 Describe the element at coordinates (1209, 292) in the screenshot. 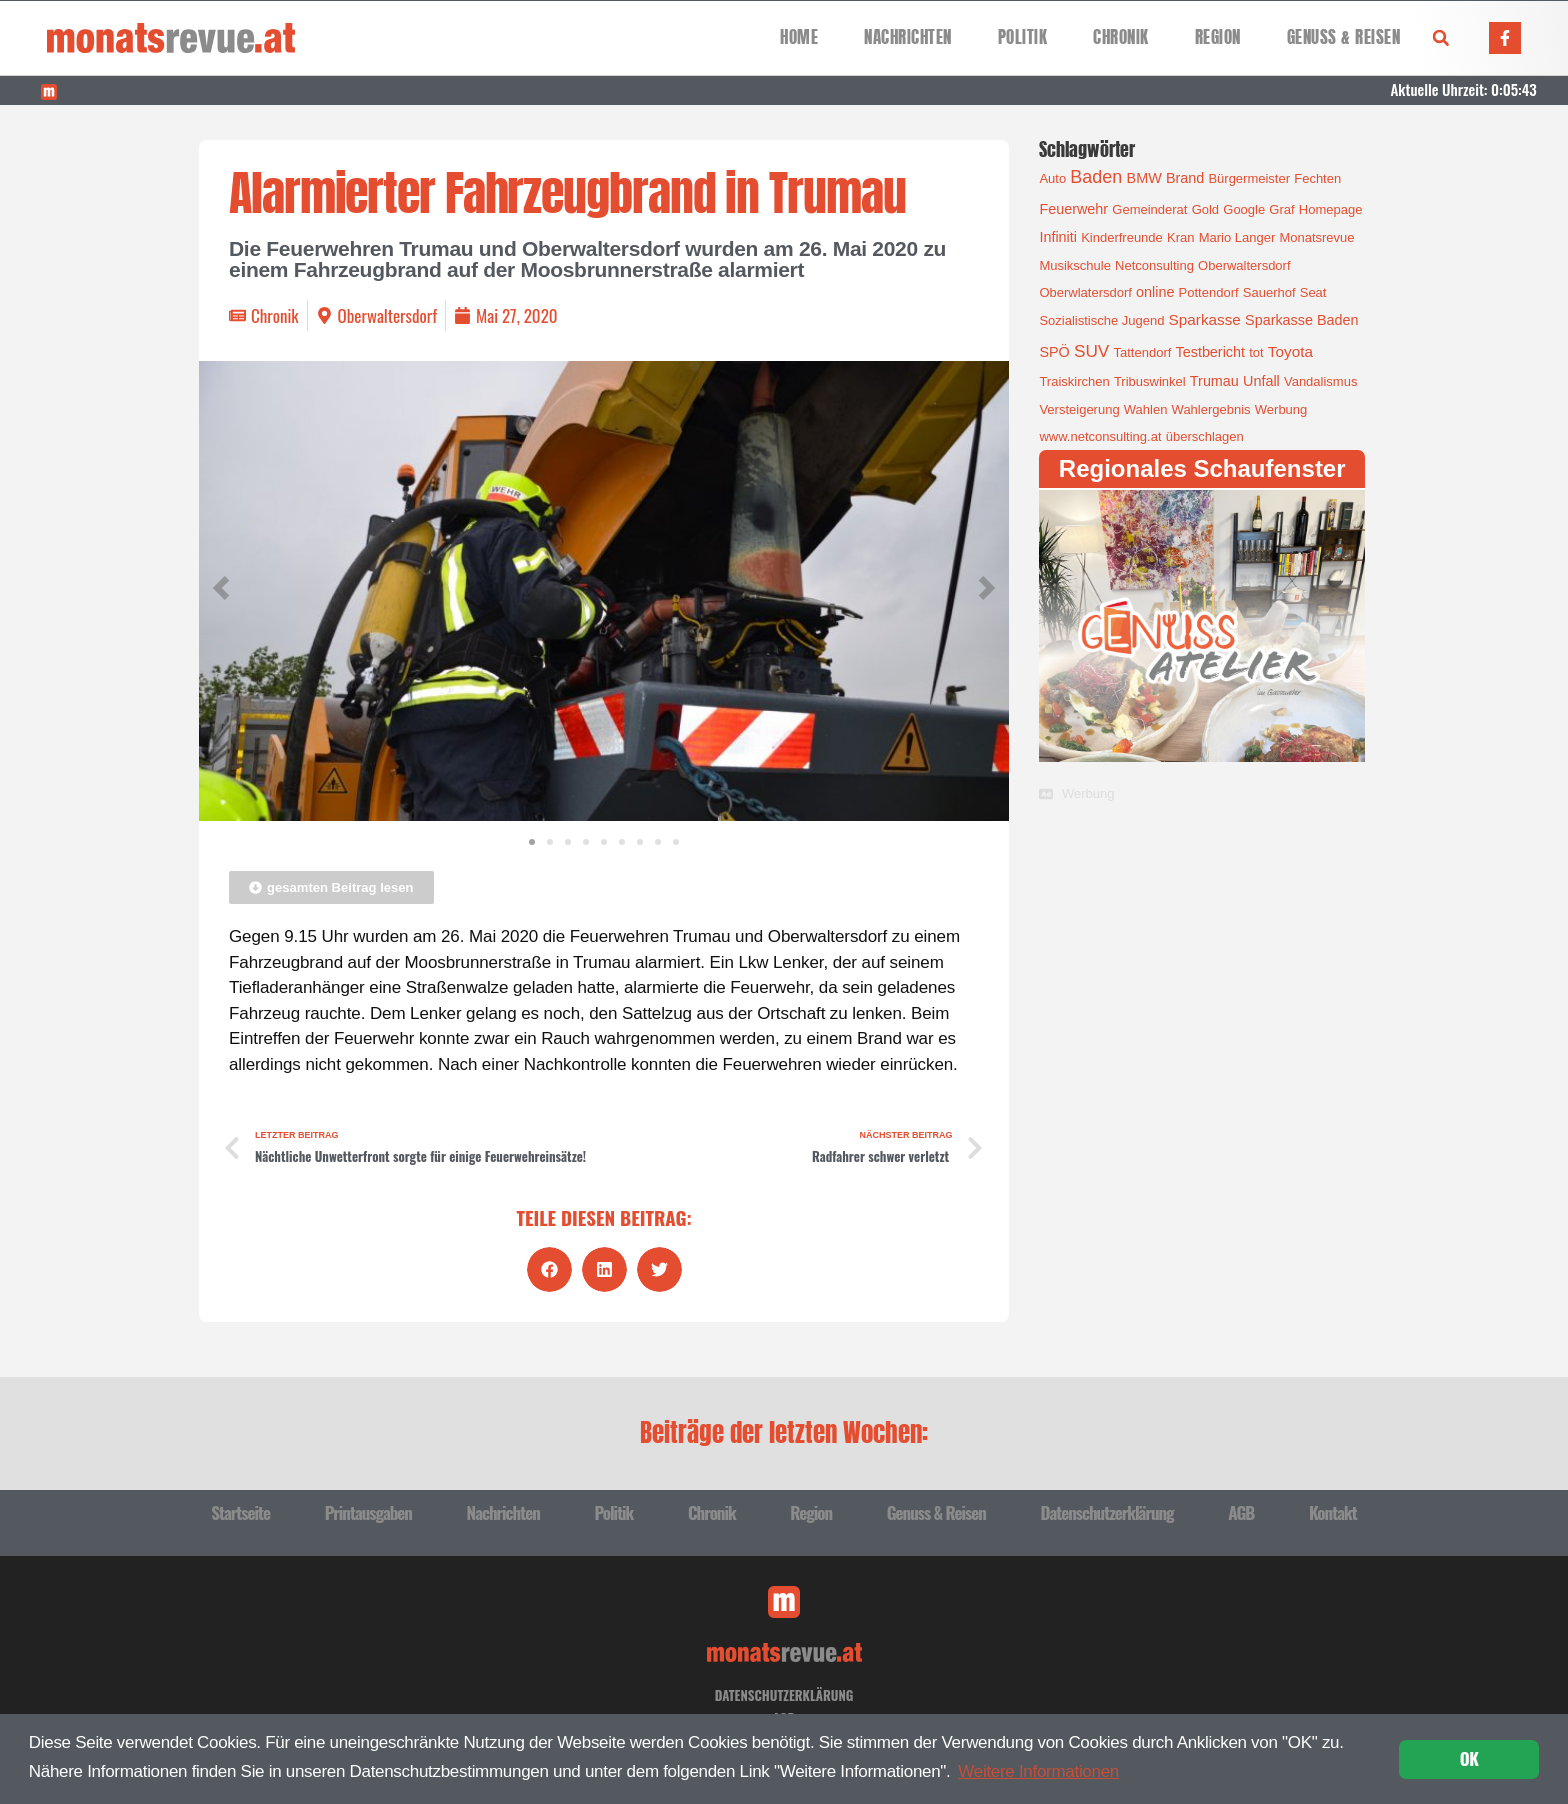

I see `Pottendorf [Pottendorf (1 Eintrag)]` at that location.